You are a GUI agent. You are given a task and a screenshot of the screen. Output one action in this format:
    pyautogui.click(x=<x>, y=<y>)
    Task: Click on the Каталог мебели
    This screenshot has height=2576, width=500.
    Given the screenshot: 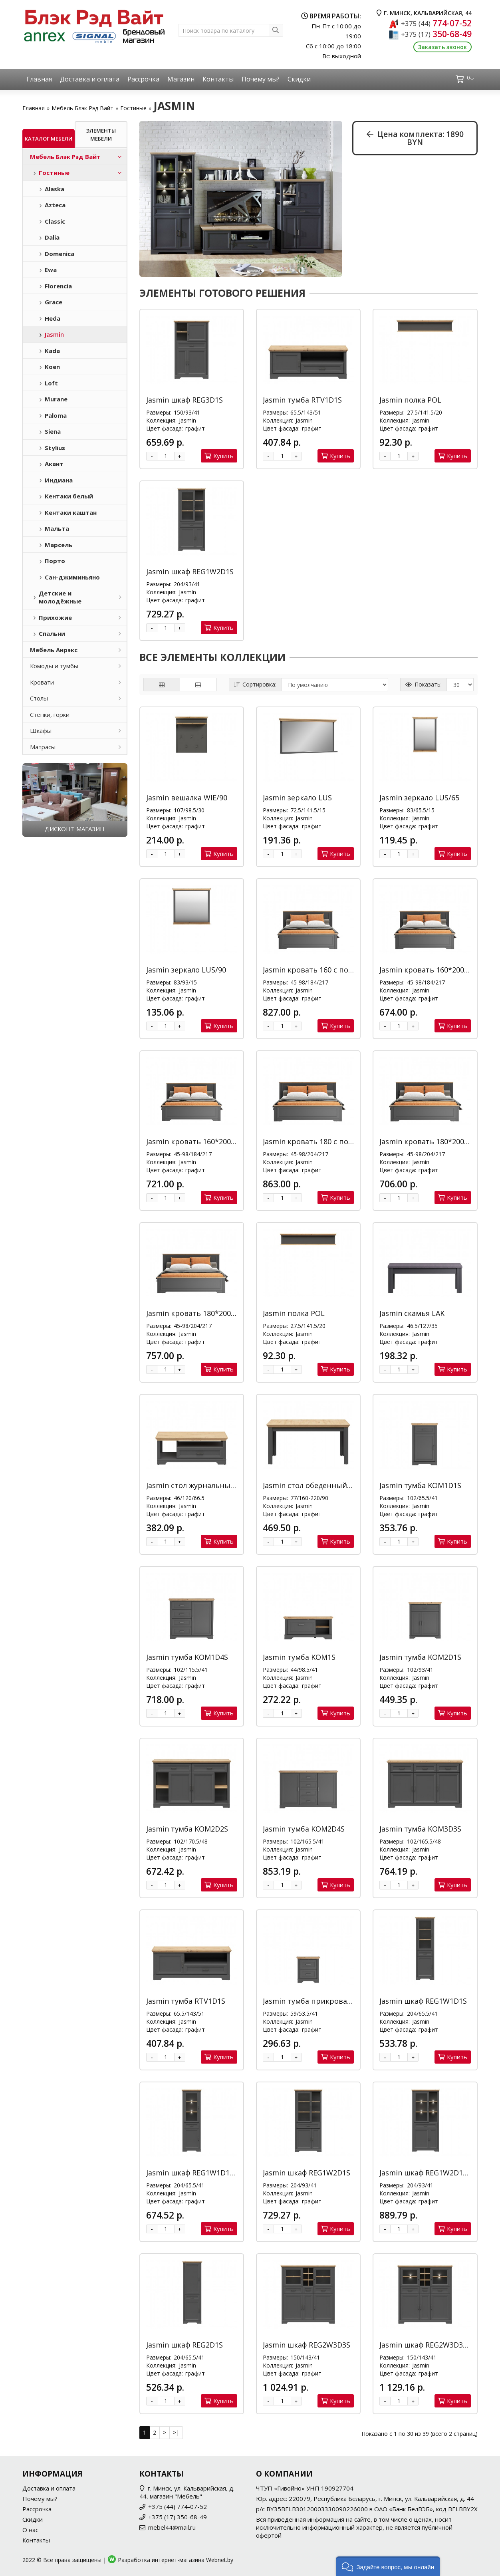 What is the action you would take?
    pyautogui.click(x=48, y=138)
    